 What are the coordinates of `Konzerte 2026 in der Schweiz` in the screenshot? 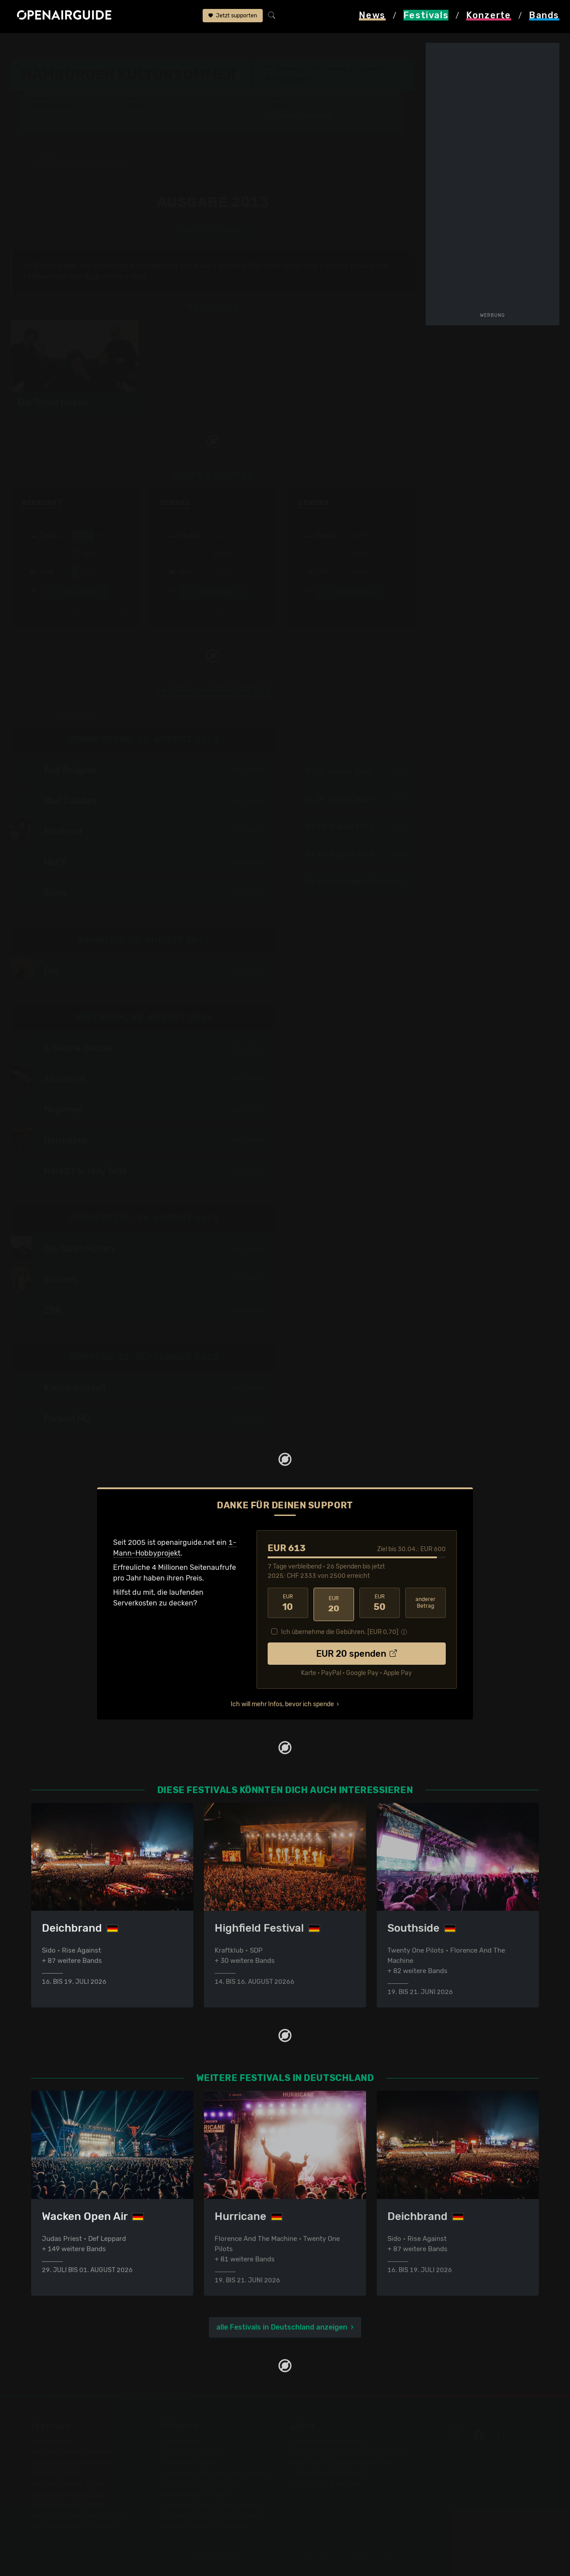 It's located at (211, 2517).